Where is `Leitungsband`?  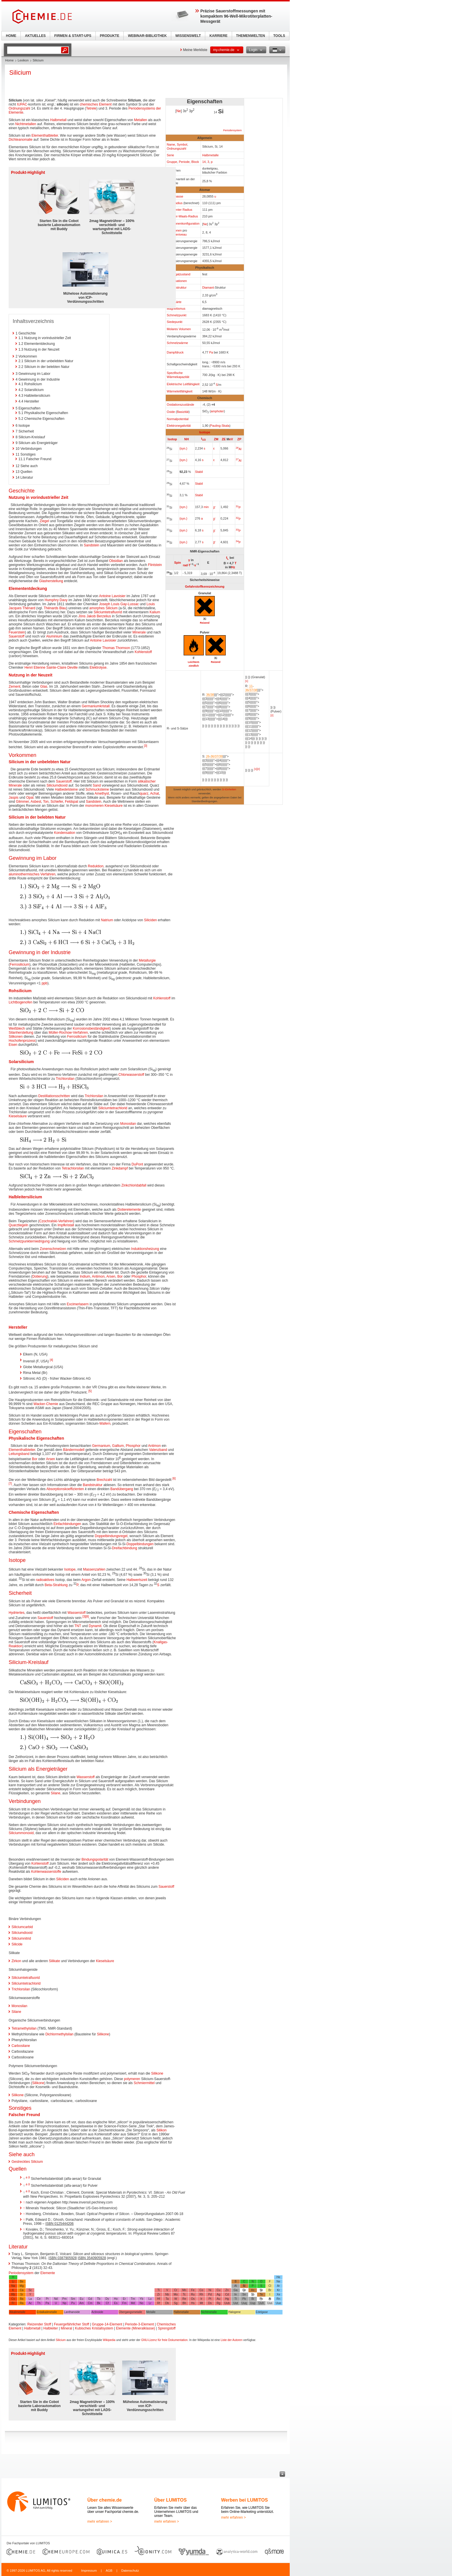
Leitungsband is located at coordinates (19, 1454).